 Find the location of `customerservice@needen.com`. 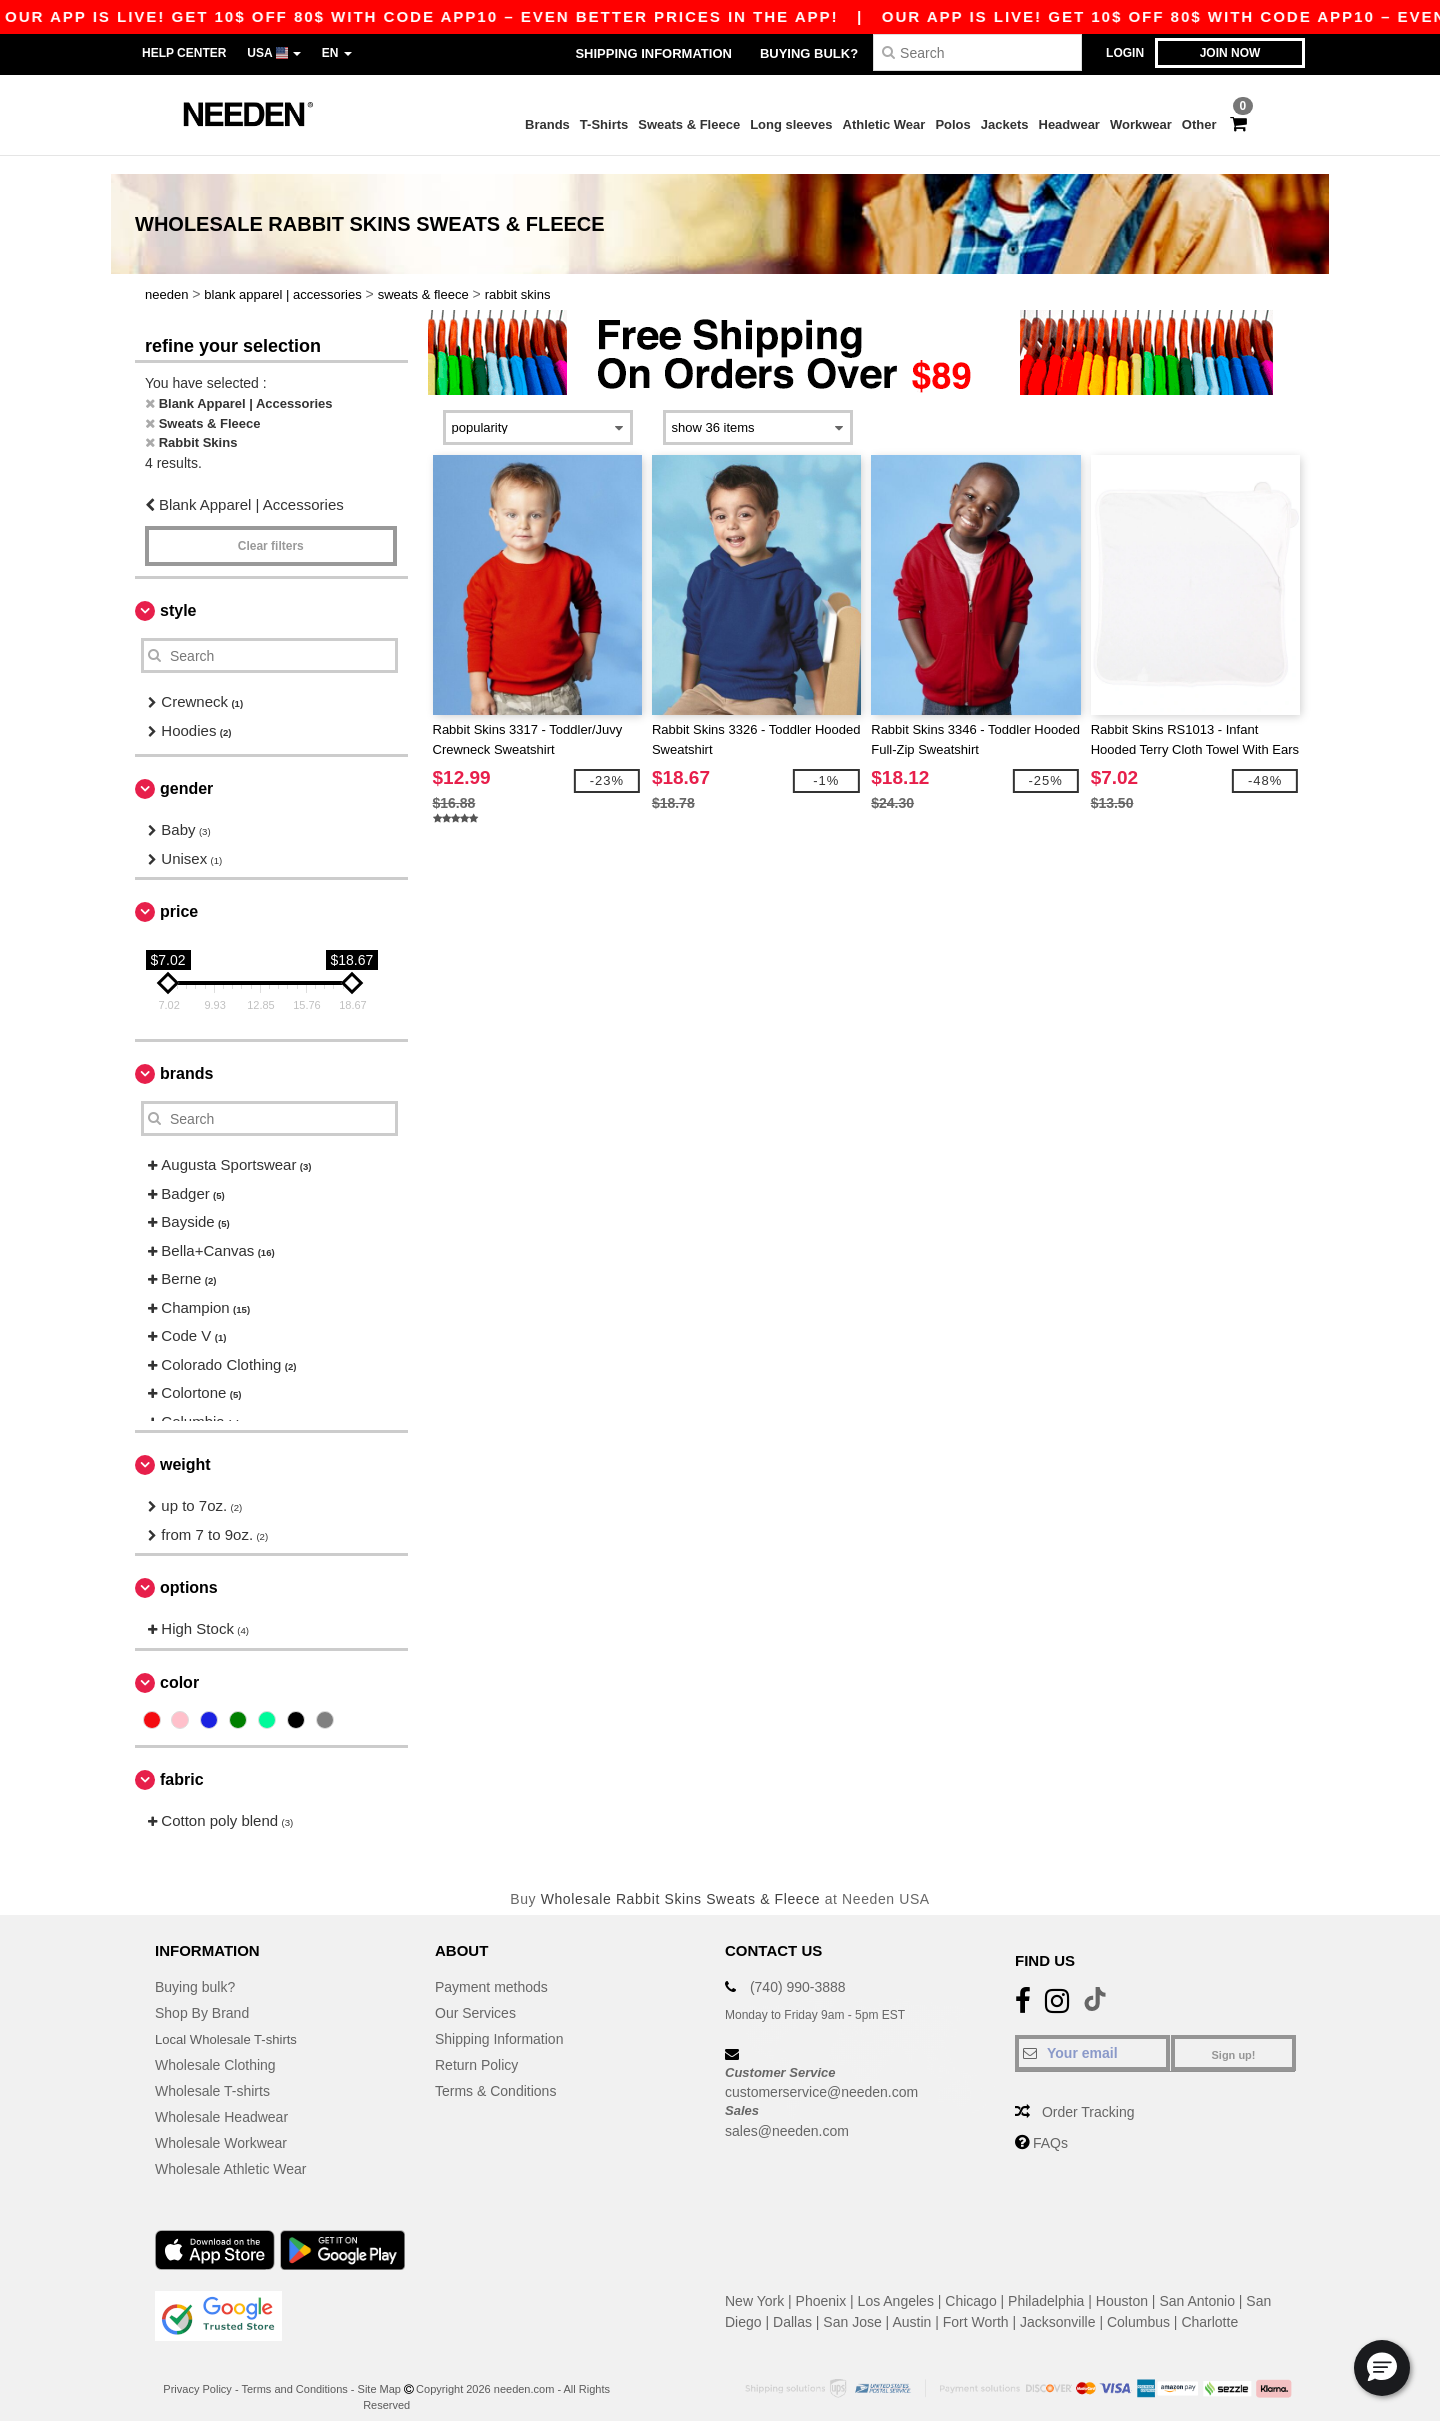

customerservice@needen.com is located at coordinates (821, 2074).